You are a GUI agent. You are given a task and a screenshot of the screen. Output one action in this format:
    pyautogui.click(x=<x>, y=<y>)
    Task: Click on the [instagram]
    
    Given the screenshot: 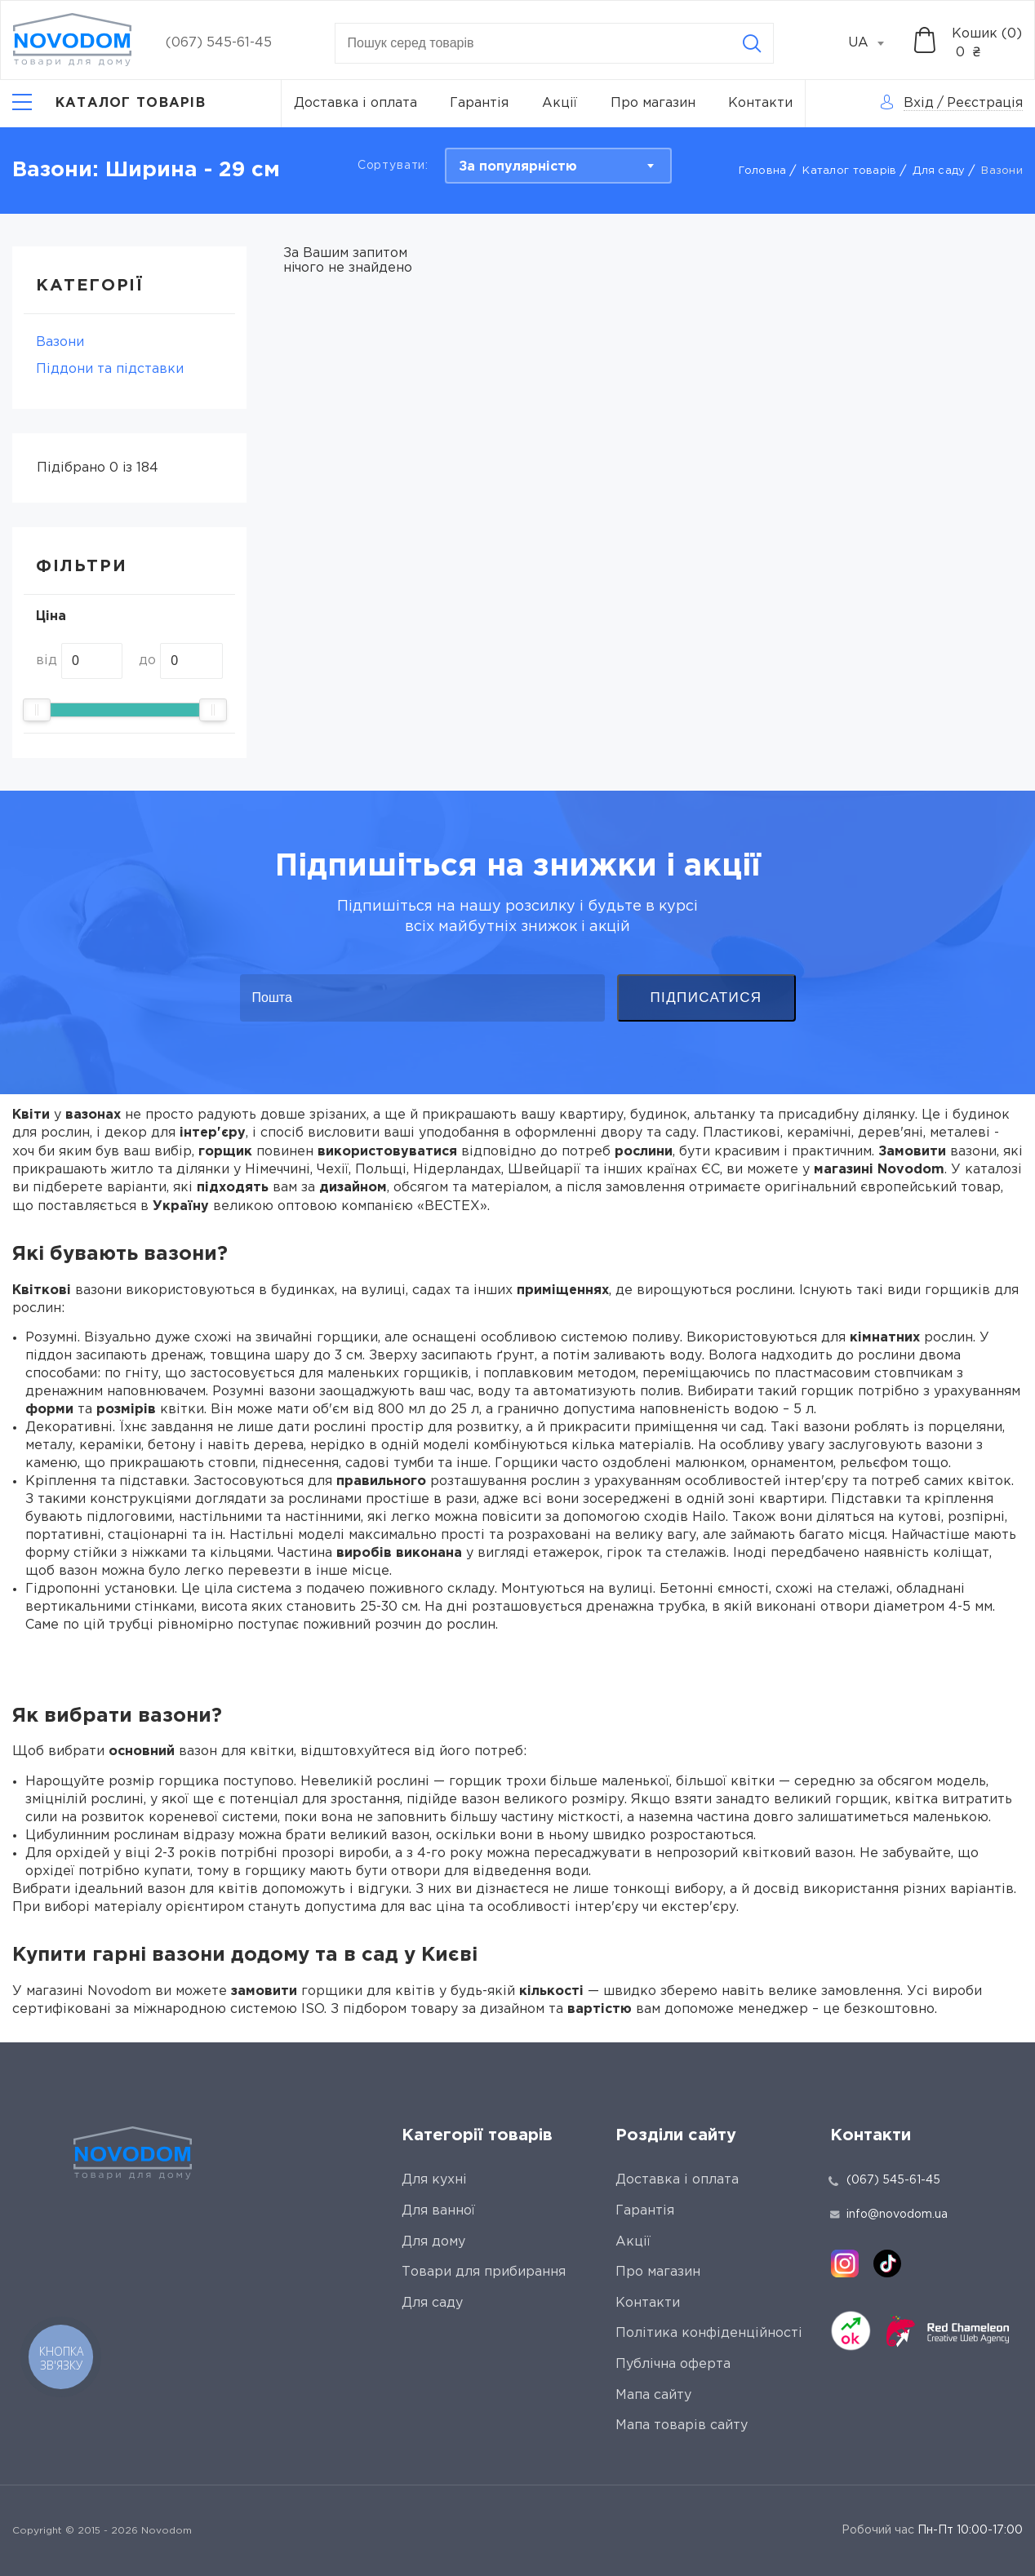 What is the action you would take?
    pyautogui.click(x=845, y=2263)
    